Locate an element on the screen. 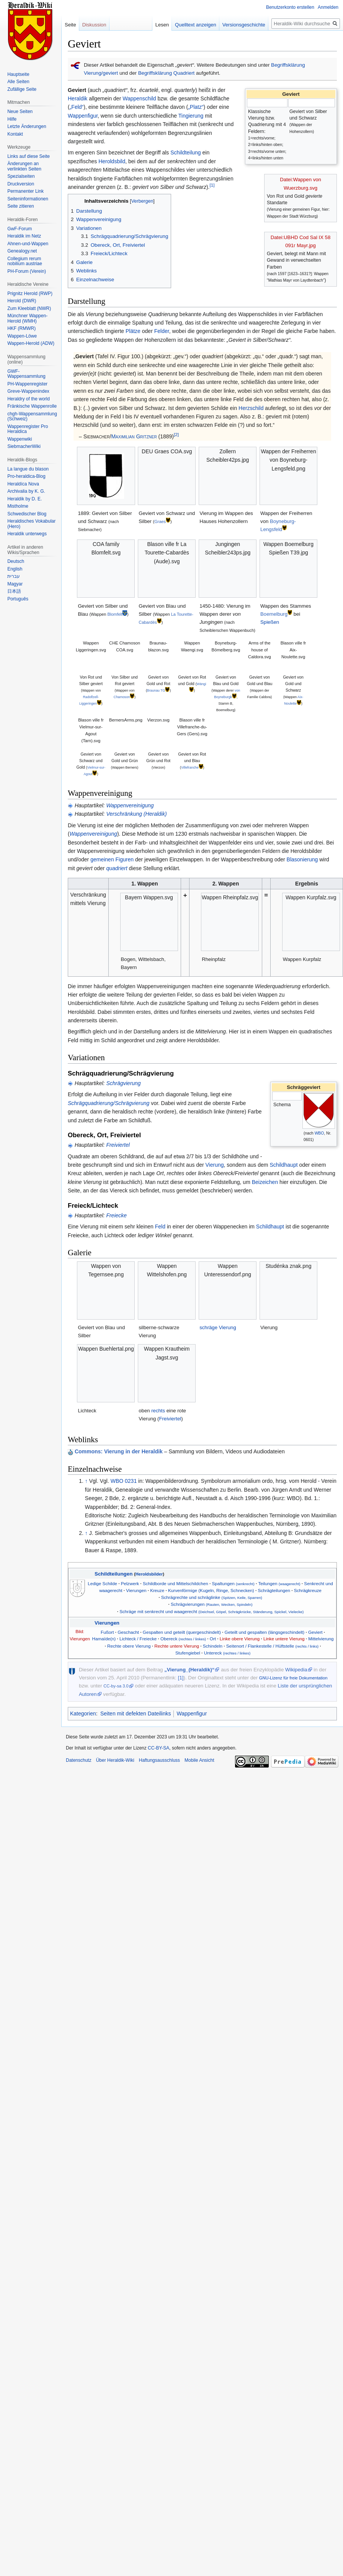 The width and height of the screenshot is (343, 2576). Seite is located at coordinates (70, 25).